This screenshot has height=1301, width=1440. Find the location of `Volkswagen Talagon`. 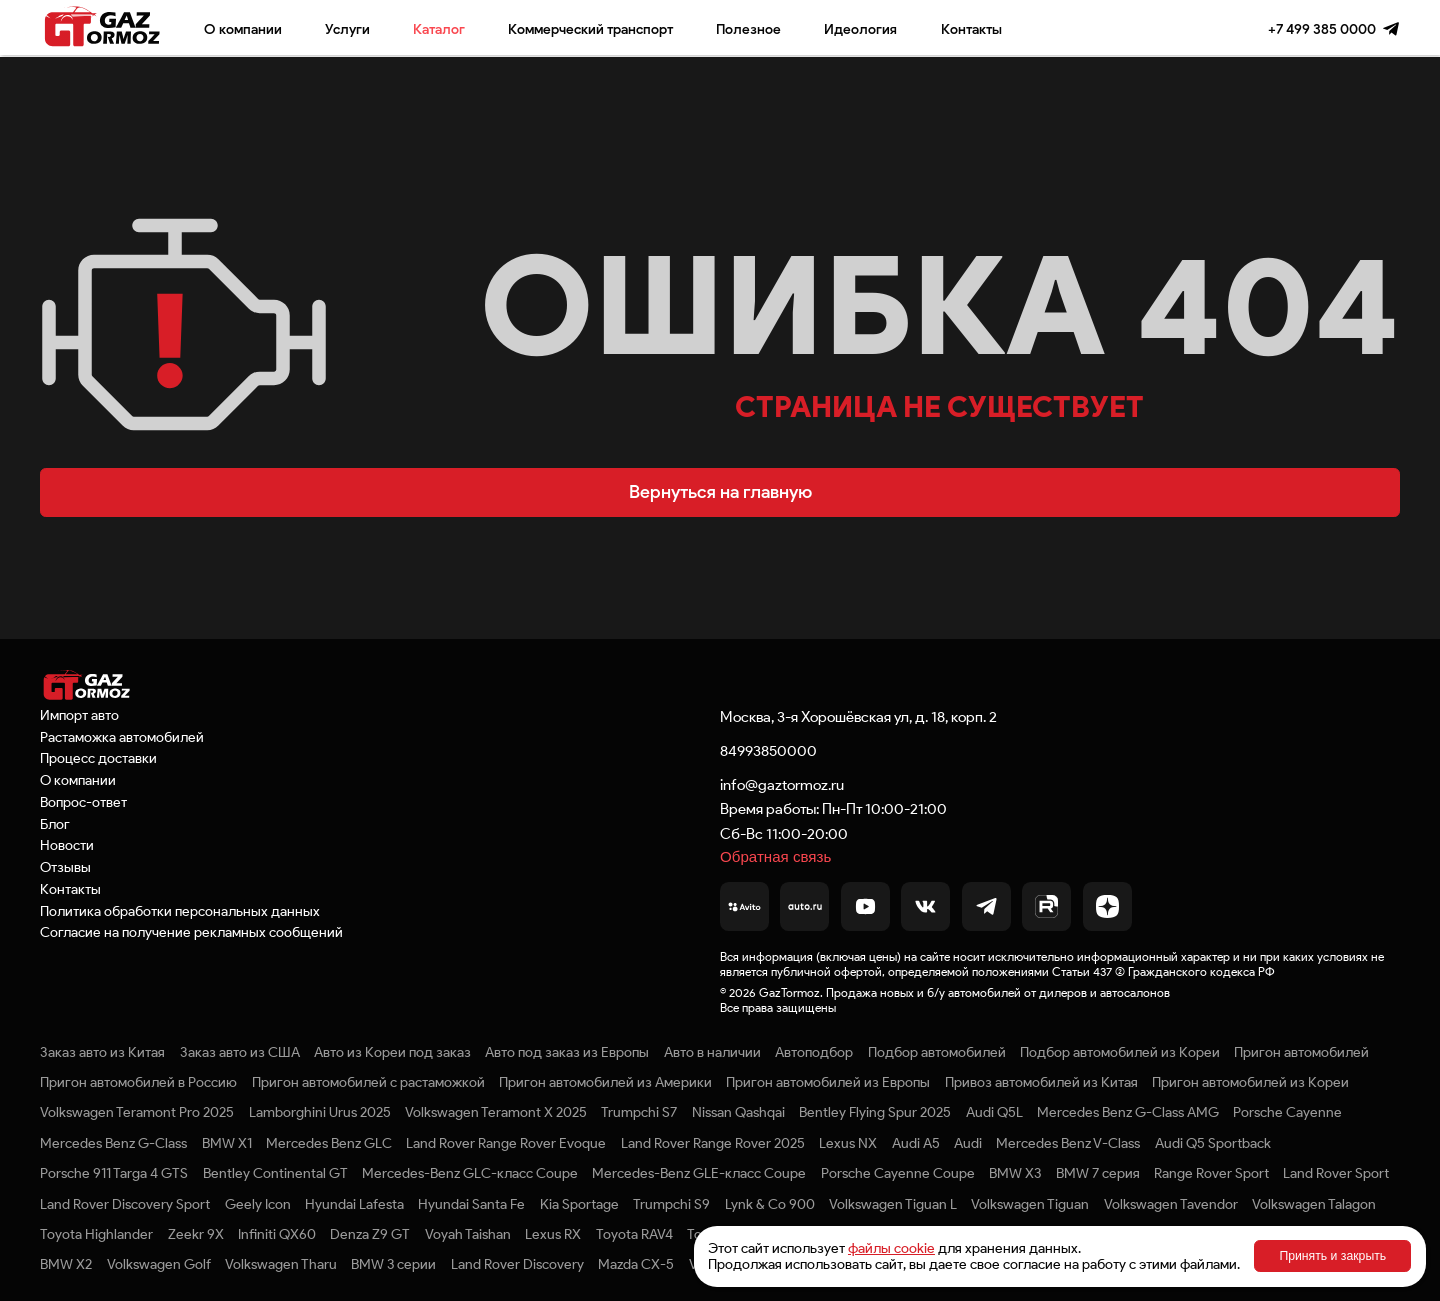

Volkswagen Talagon is located at coordinates (1314, 1204).